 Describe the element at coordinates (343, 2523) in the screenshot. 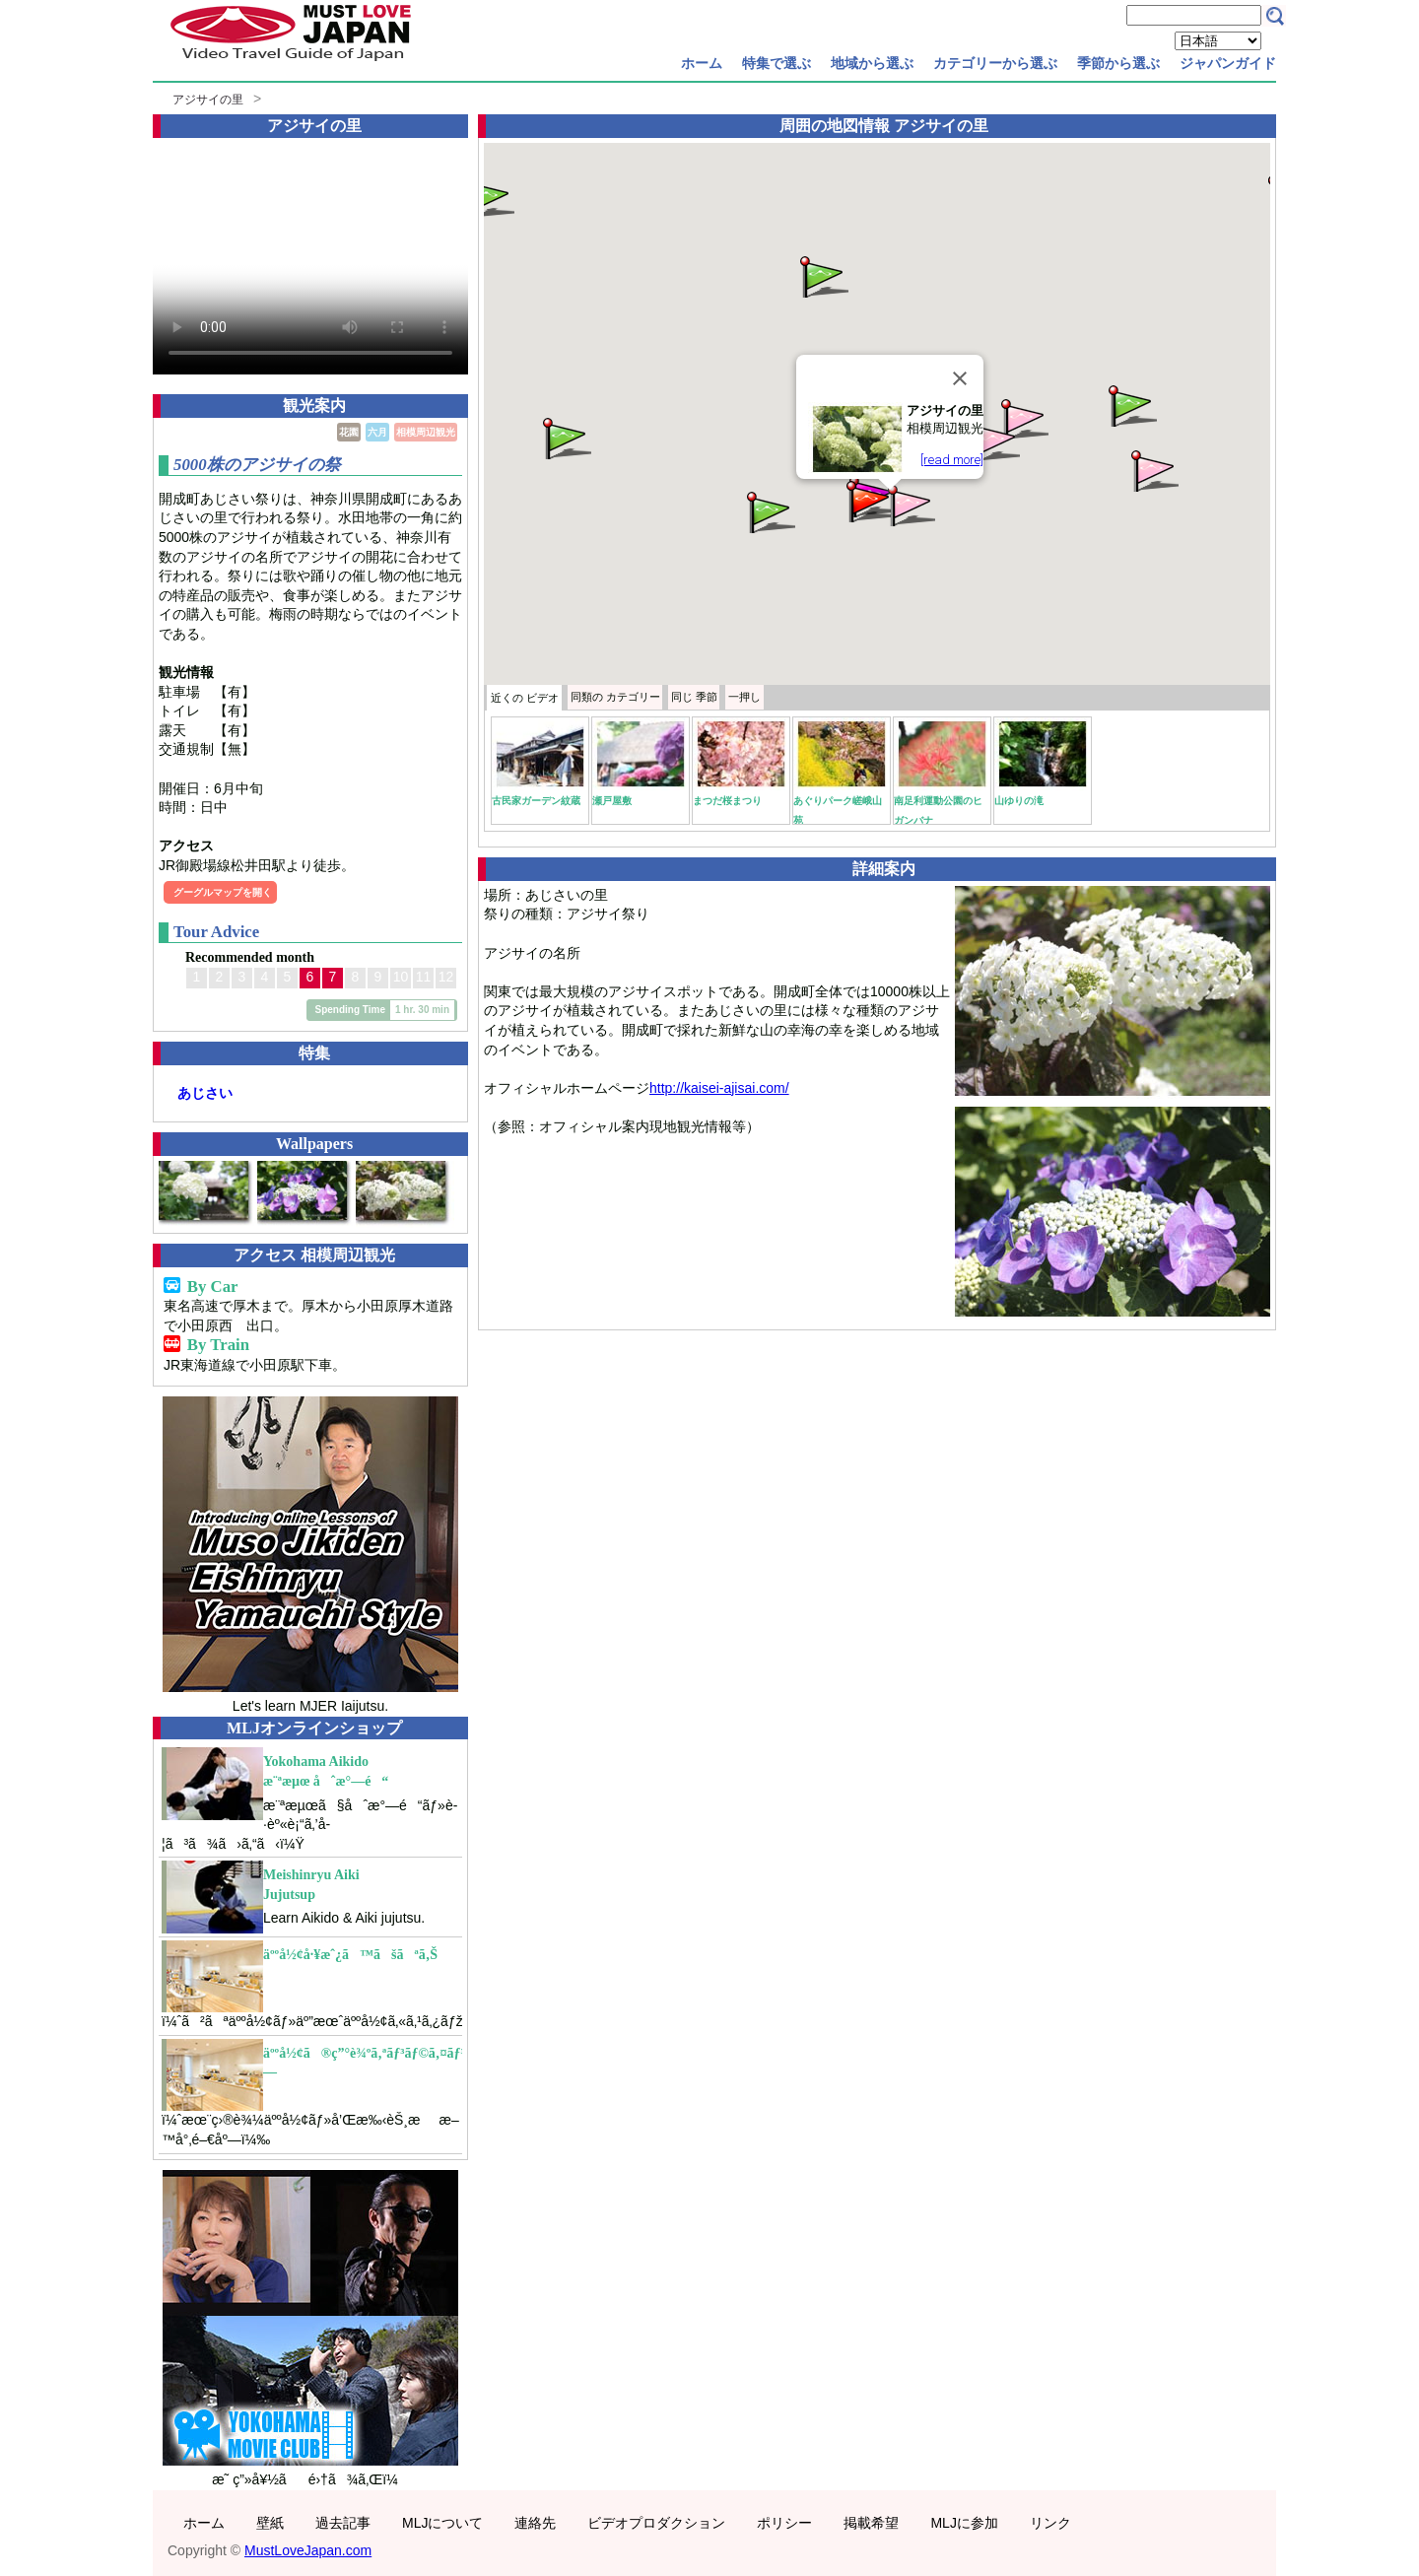

I see `過去記事` at that location.